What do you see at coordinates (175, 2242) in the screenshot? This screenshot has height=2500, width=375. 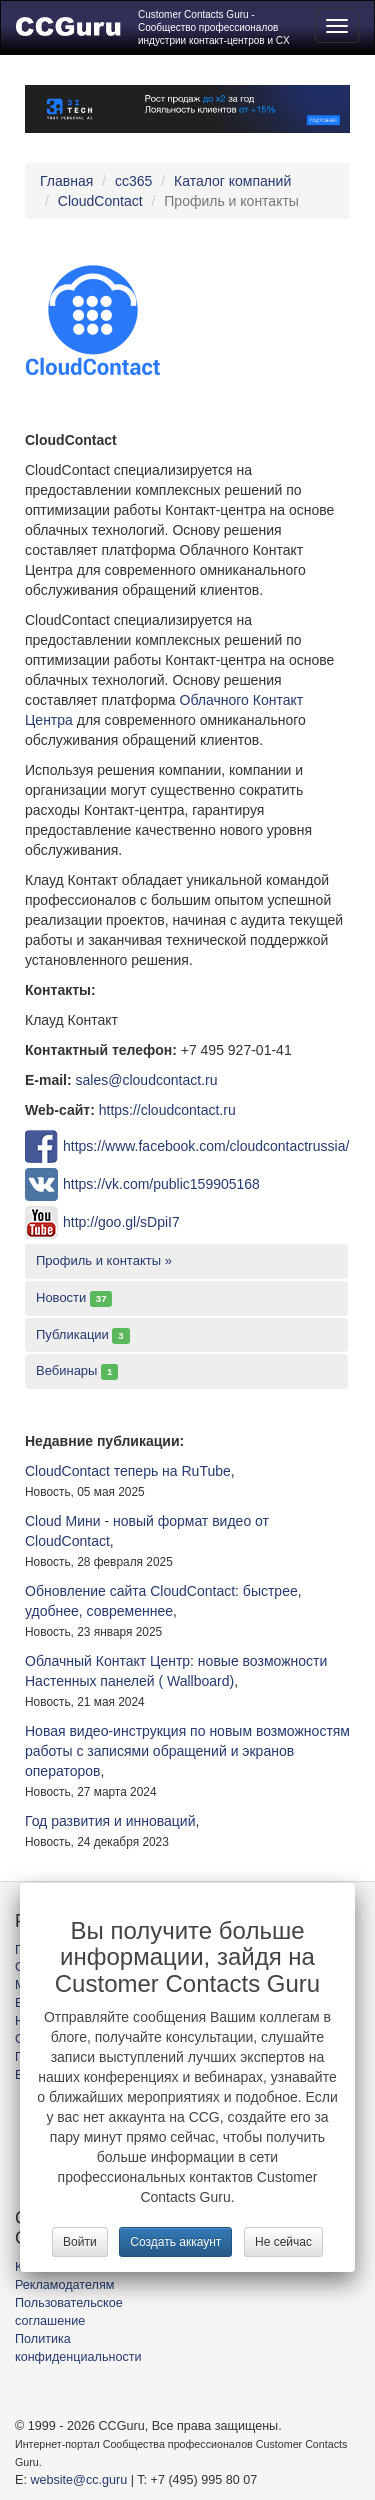 I see `Создать аккаунт` at bounding box center [175, 2242].